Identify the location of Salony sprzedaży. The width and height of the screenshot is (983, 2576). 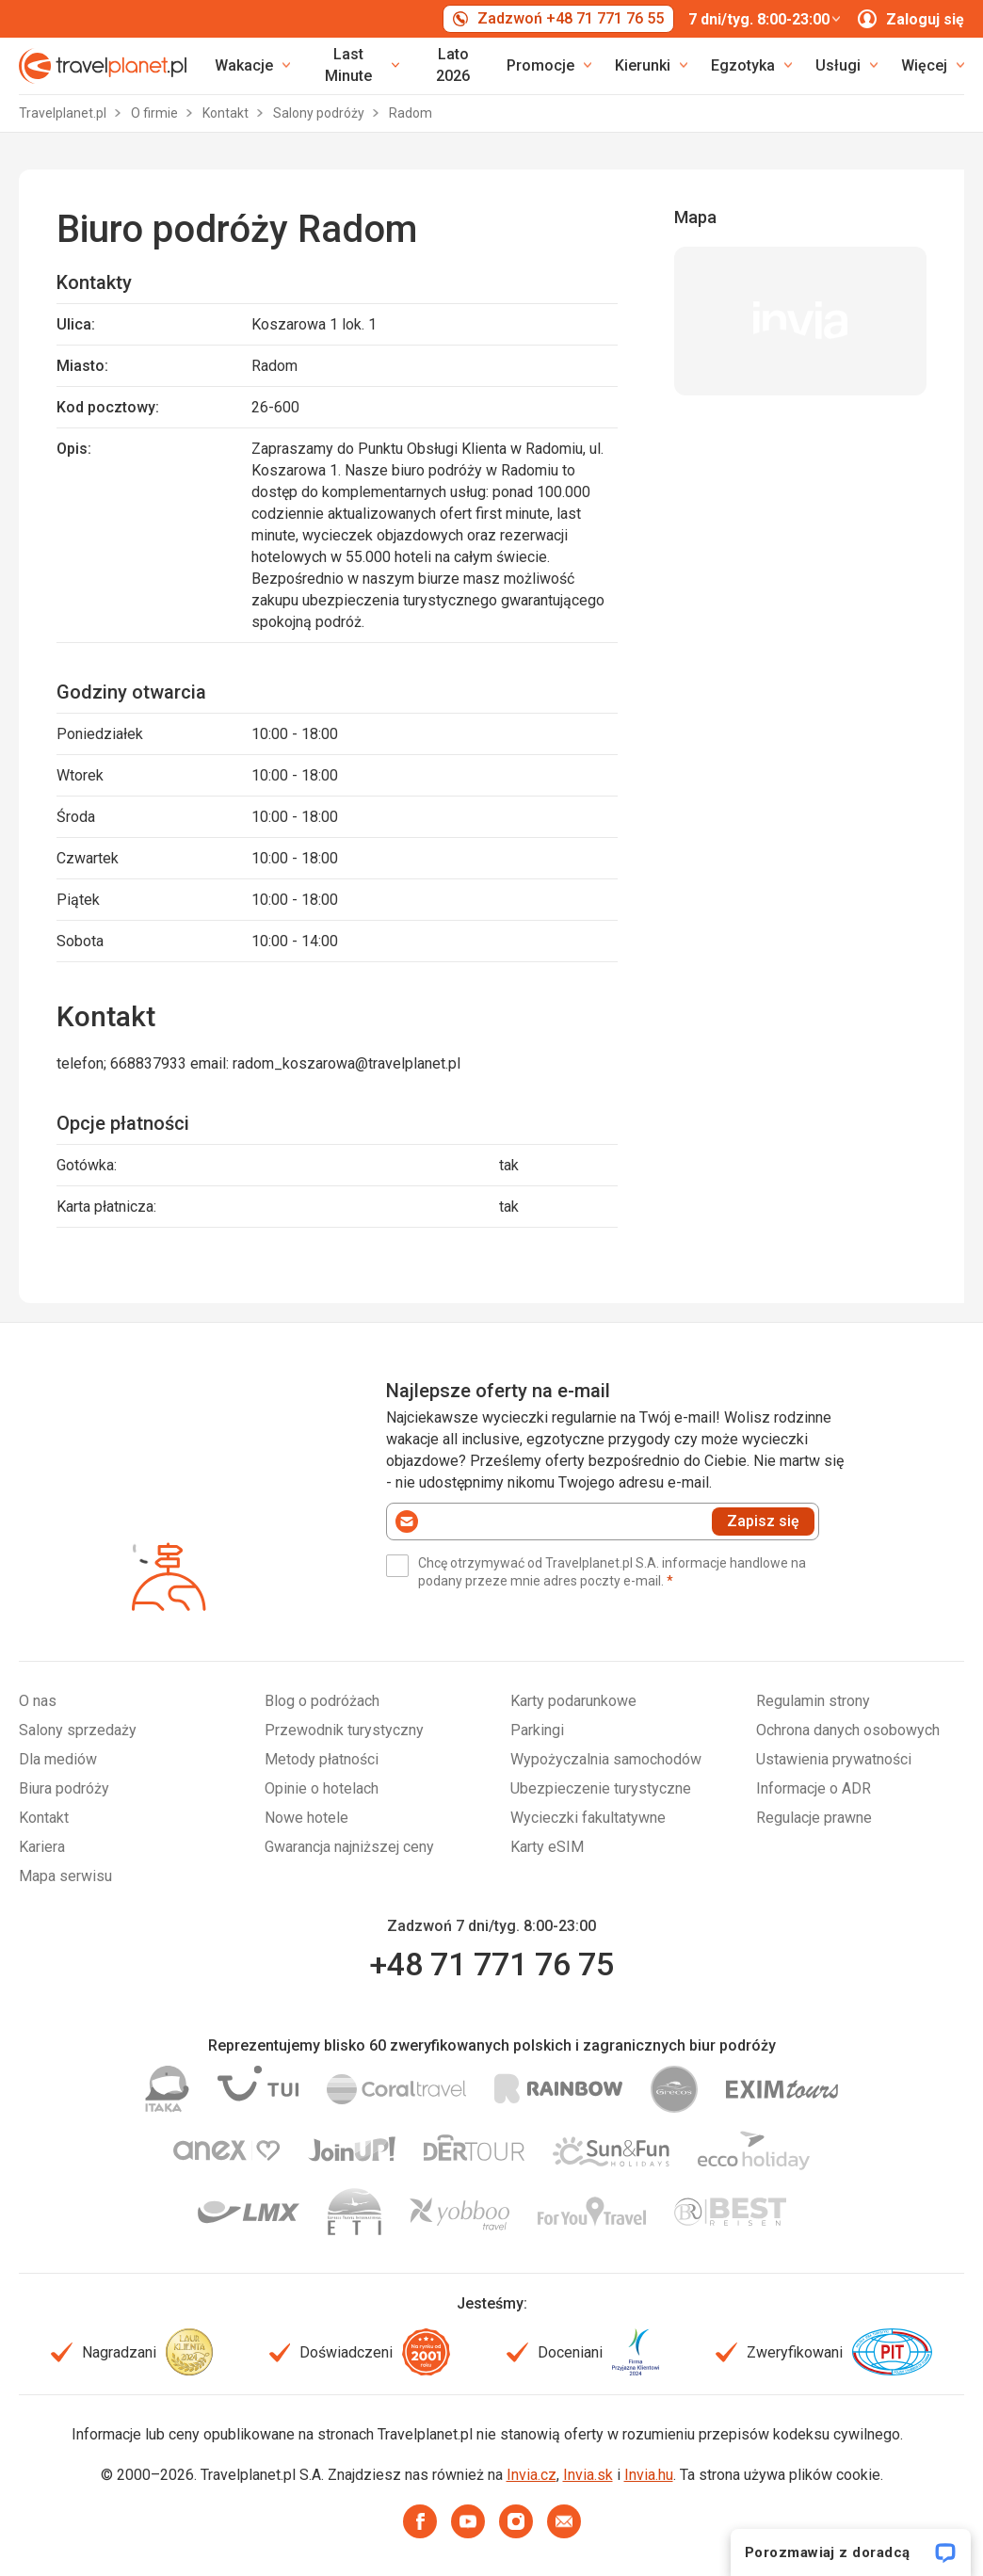
(78, 1730).